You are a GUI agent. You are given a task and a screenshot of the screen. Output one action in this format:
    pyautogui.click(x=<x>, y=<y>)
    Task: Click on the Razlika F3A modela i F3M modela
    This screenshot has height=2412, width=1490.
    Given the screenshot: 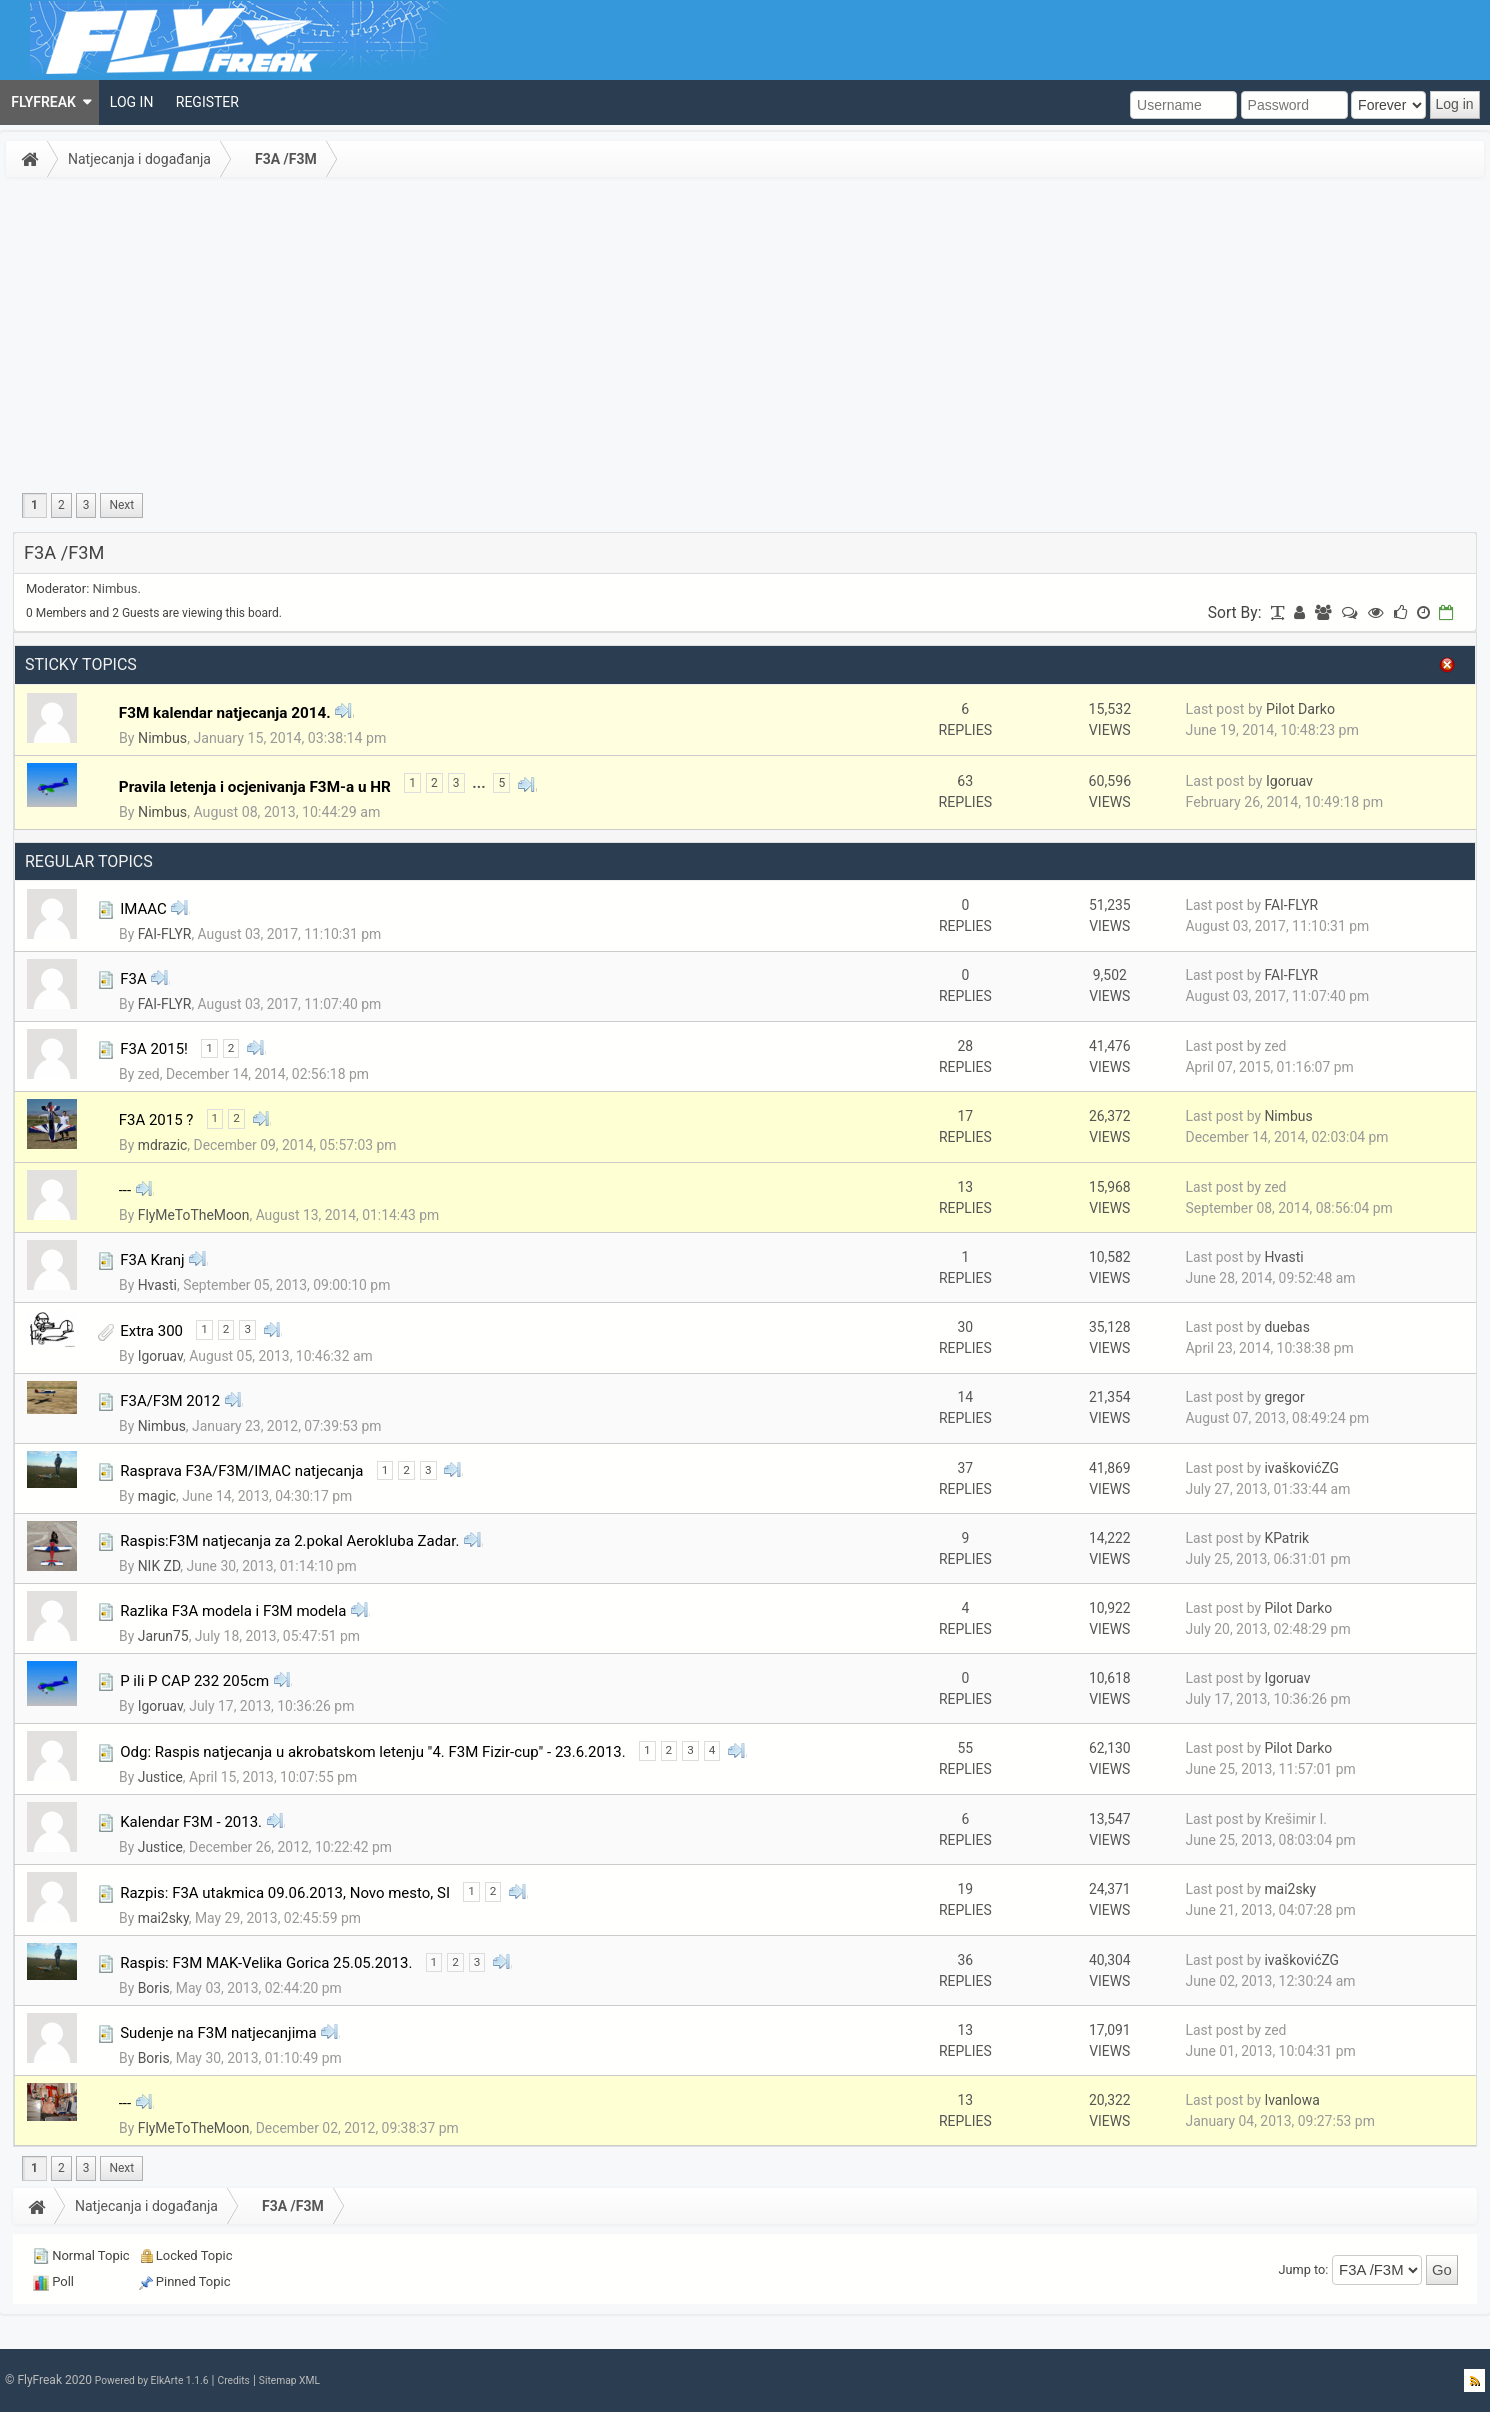 What is the action you would take?
    pyautogui.click(x=233, y=1611)
    